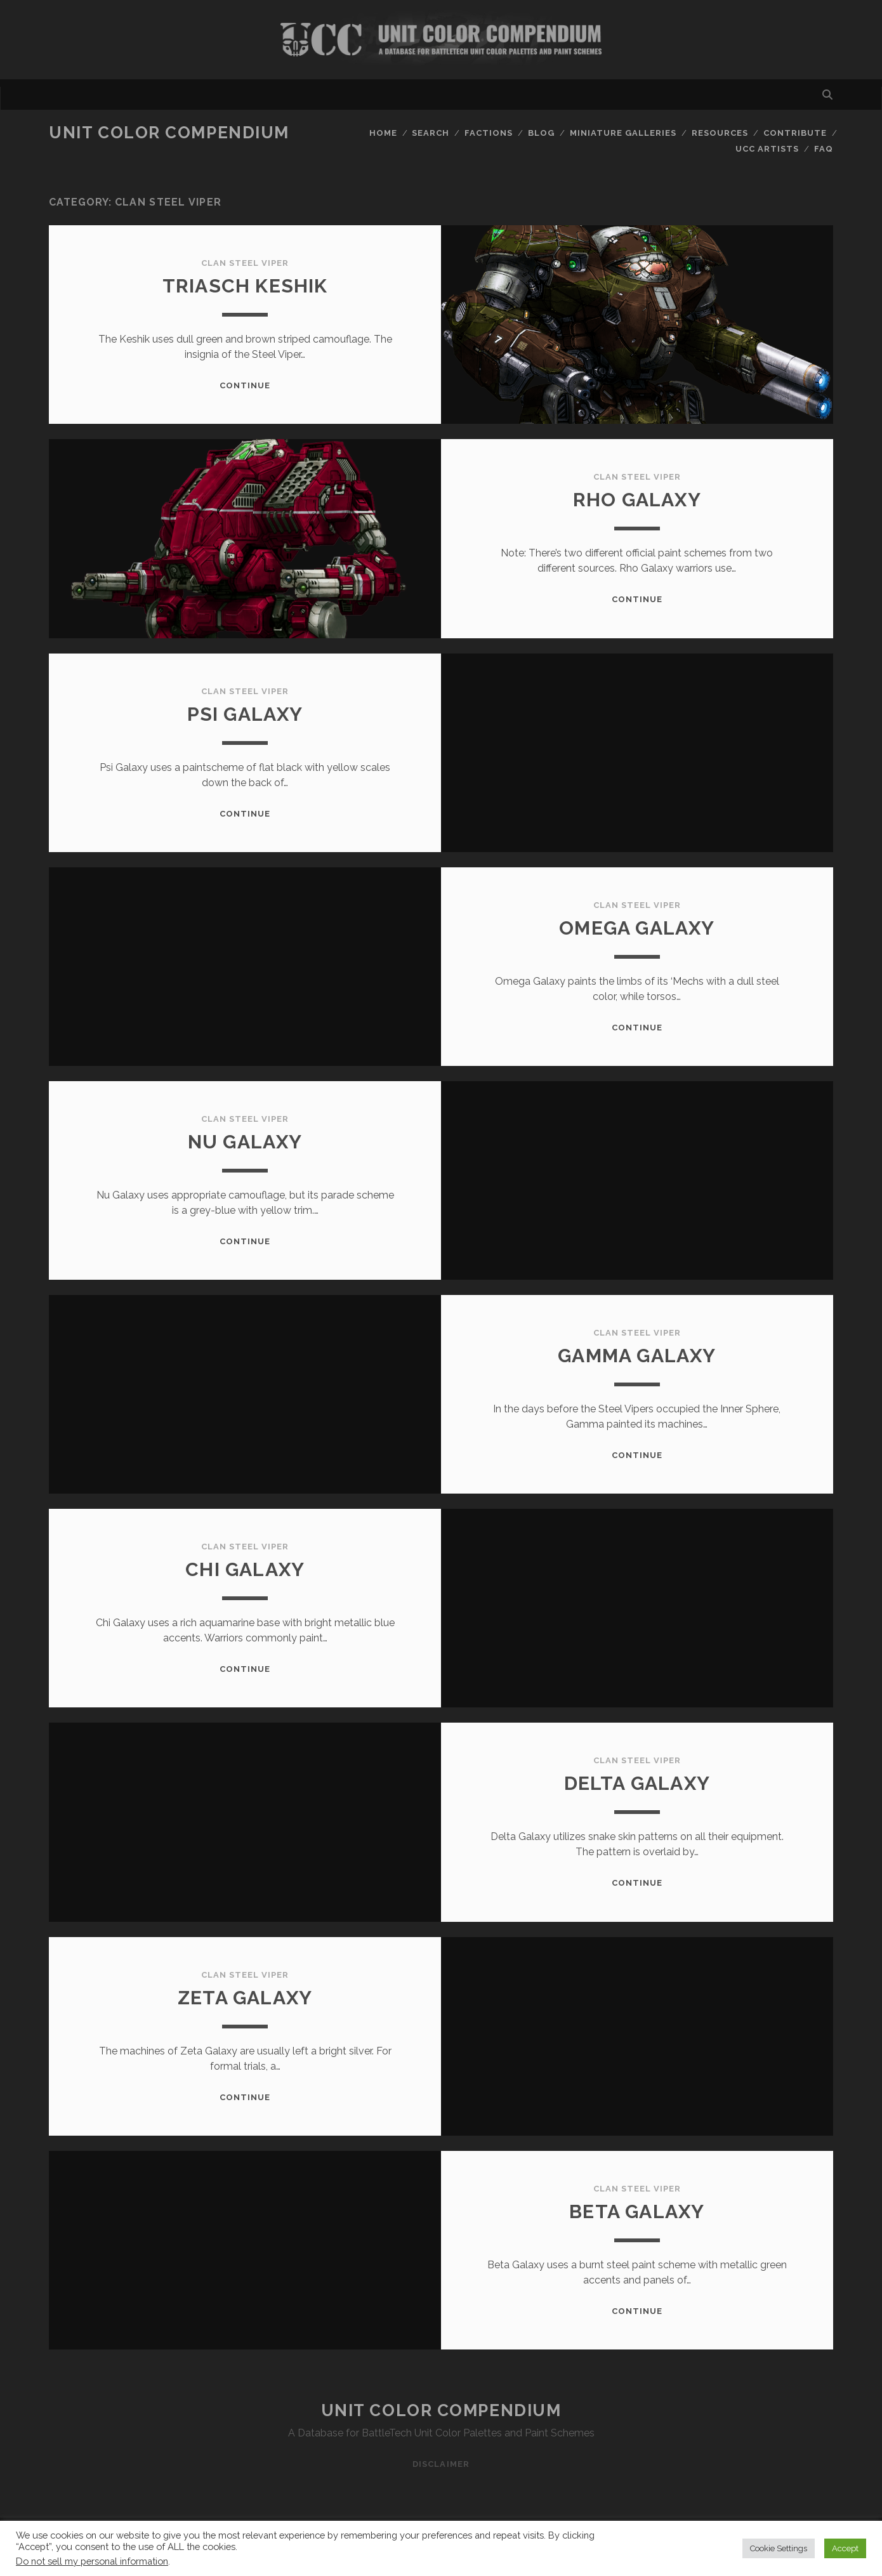 The height and width of the screenshot is (2576, 882). Describe the element at coordinates (440, 2464) in the screenshot. I see `Disclaimer` at that location.